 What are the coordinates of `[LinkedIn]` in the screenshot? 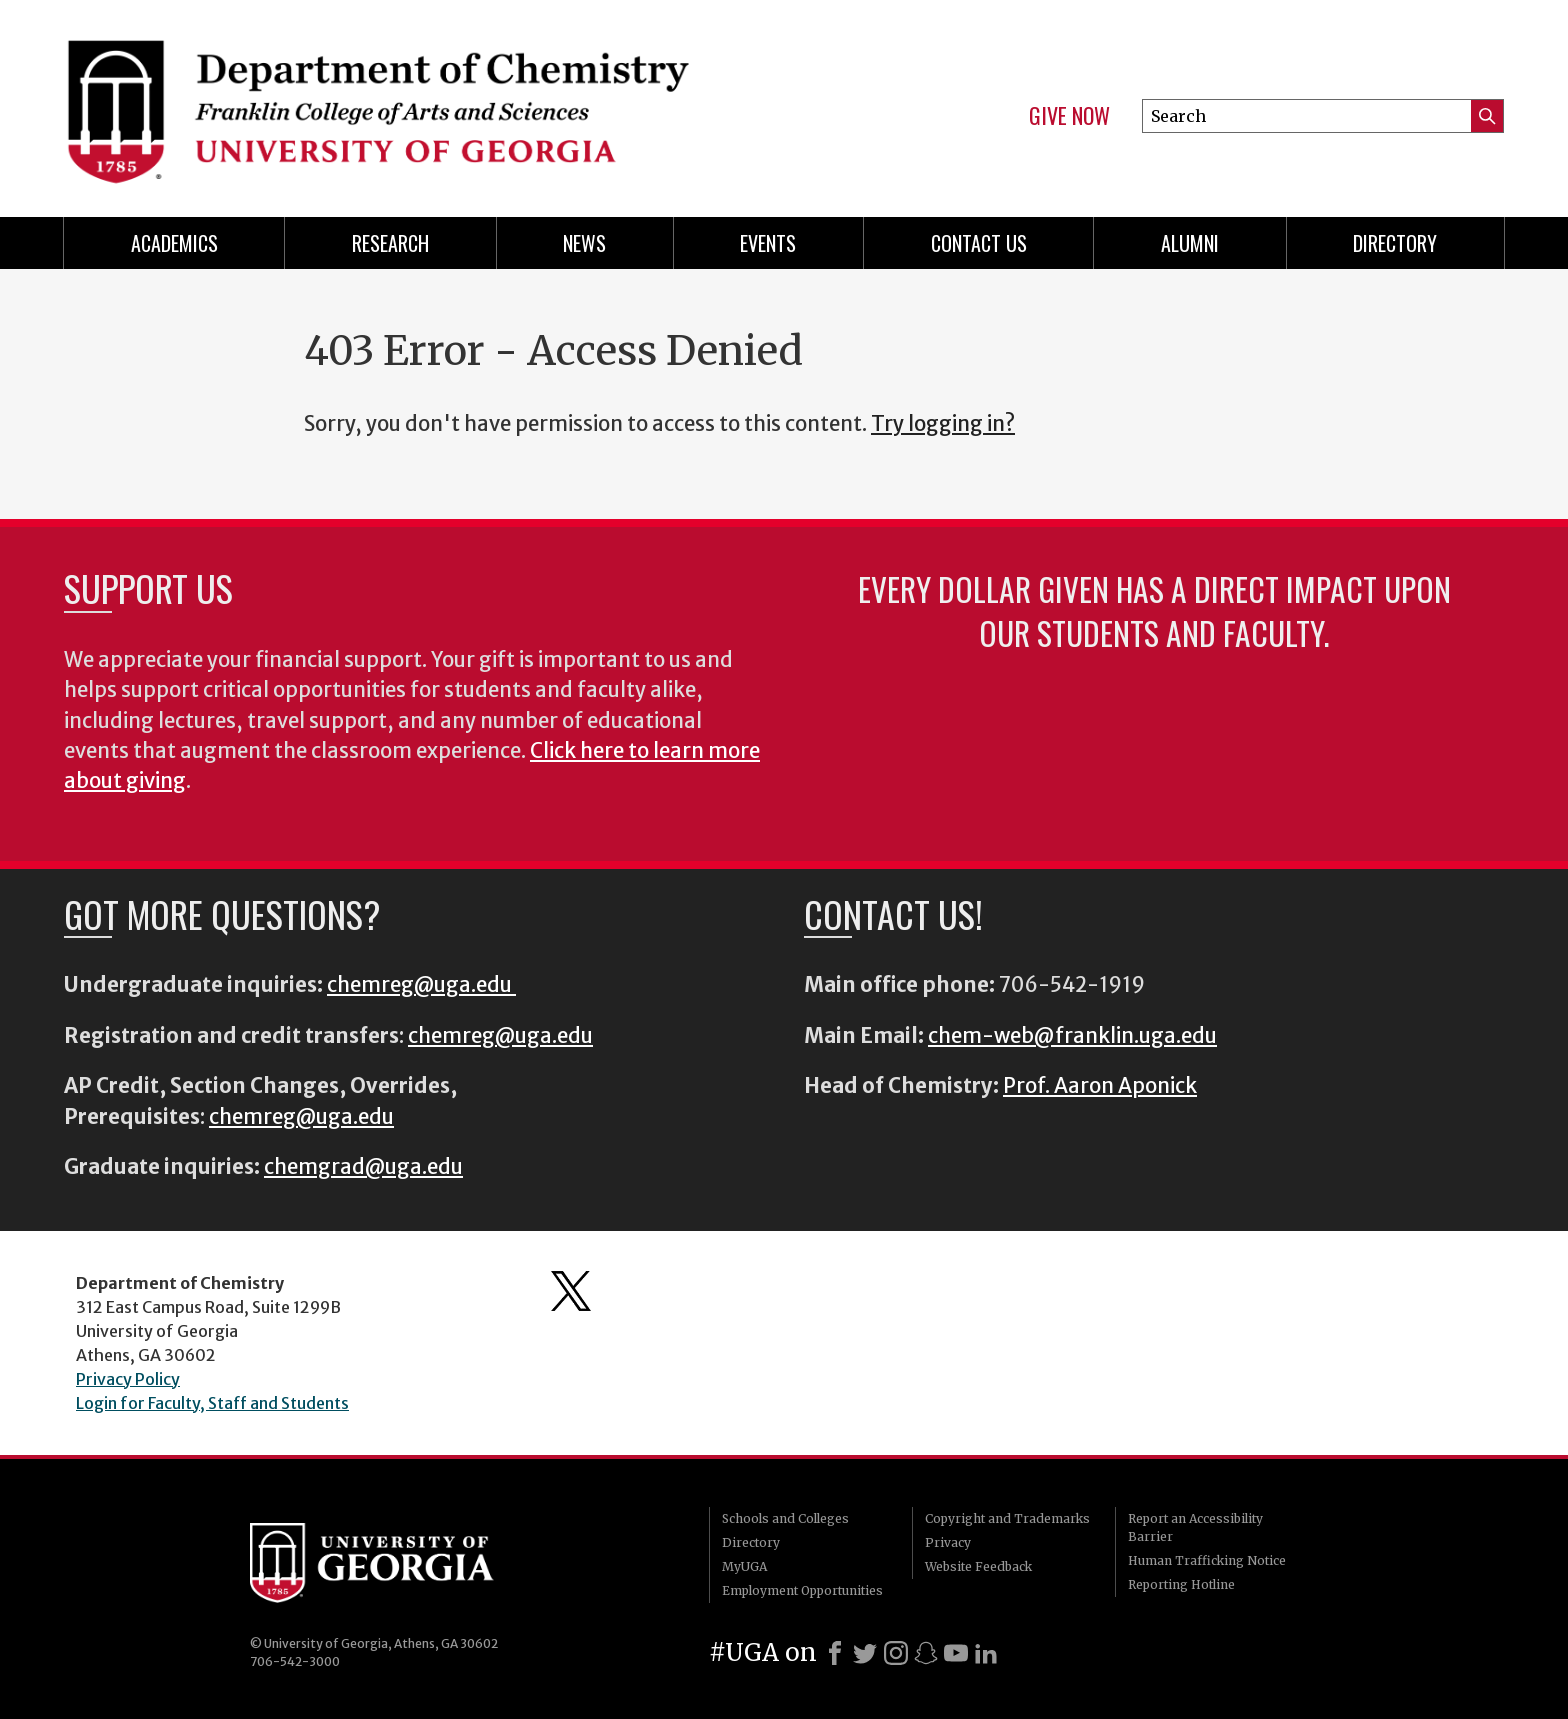 It's located at (986, 1653).